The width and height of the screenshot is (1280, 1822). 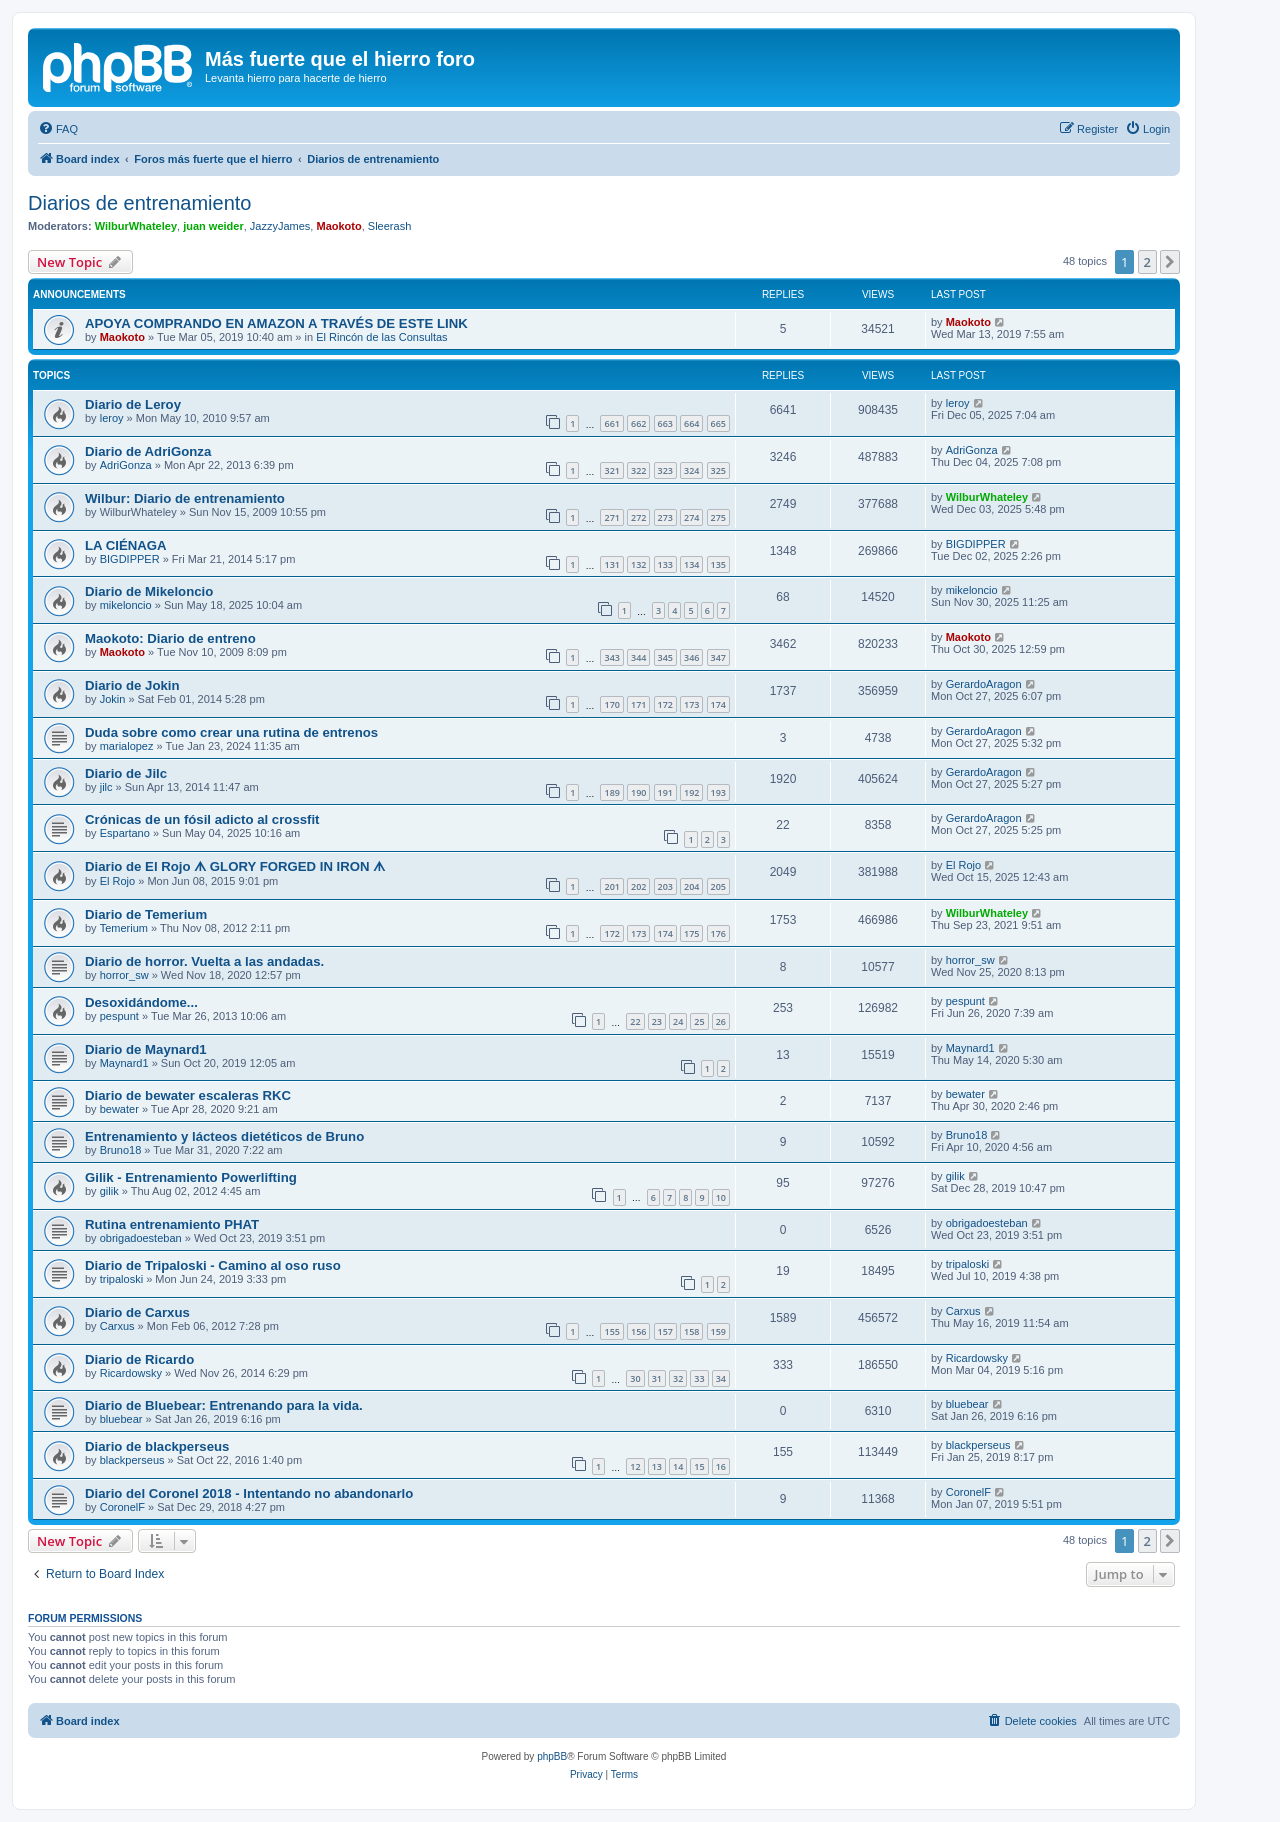 I want to click on obrigadoesteban, so click(x=141, y=1238).